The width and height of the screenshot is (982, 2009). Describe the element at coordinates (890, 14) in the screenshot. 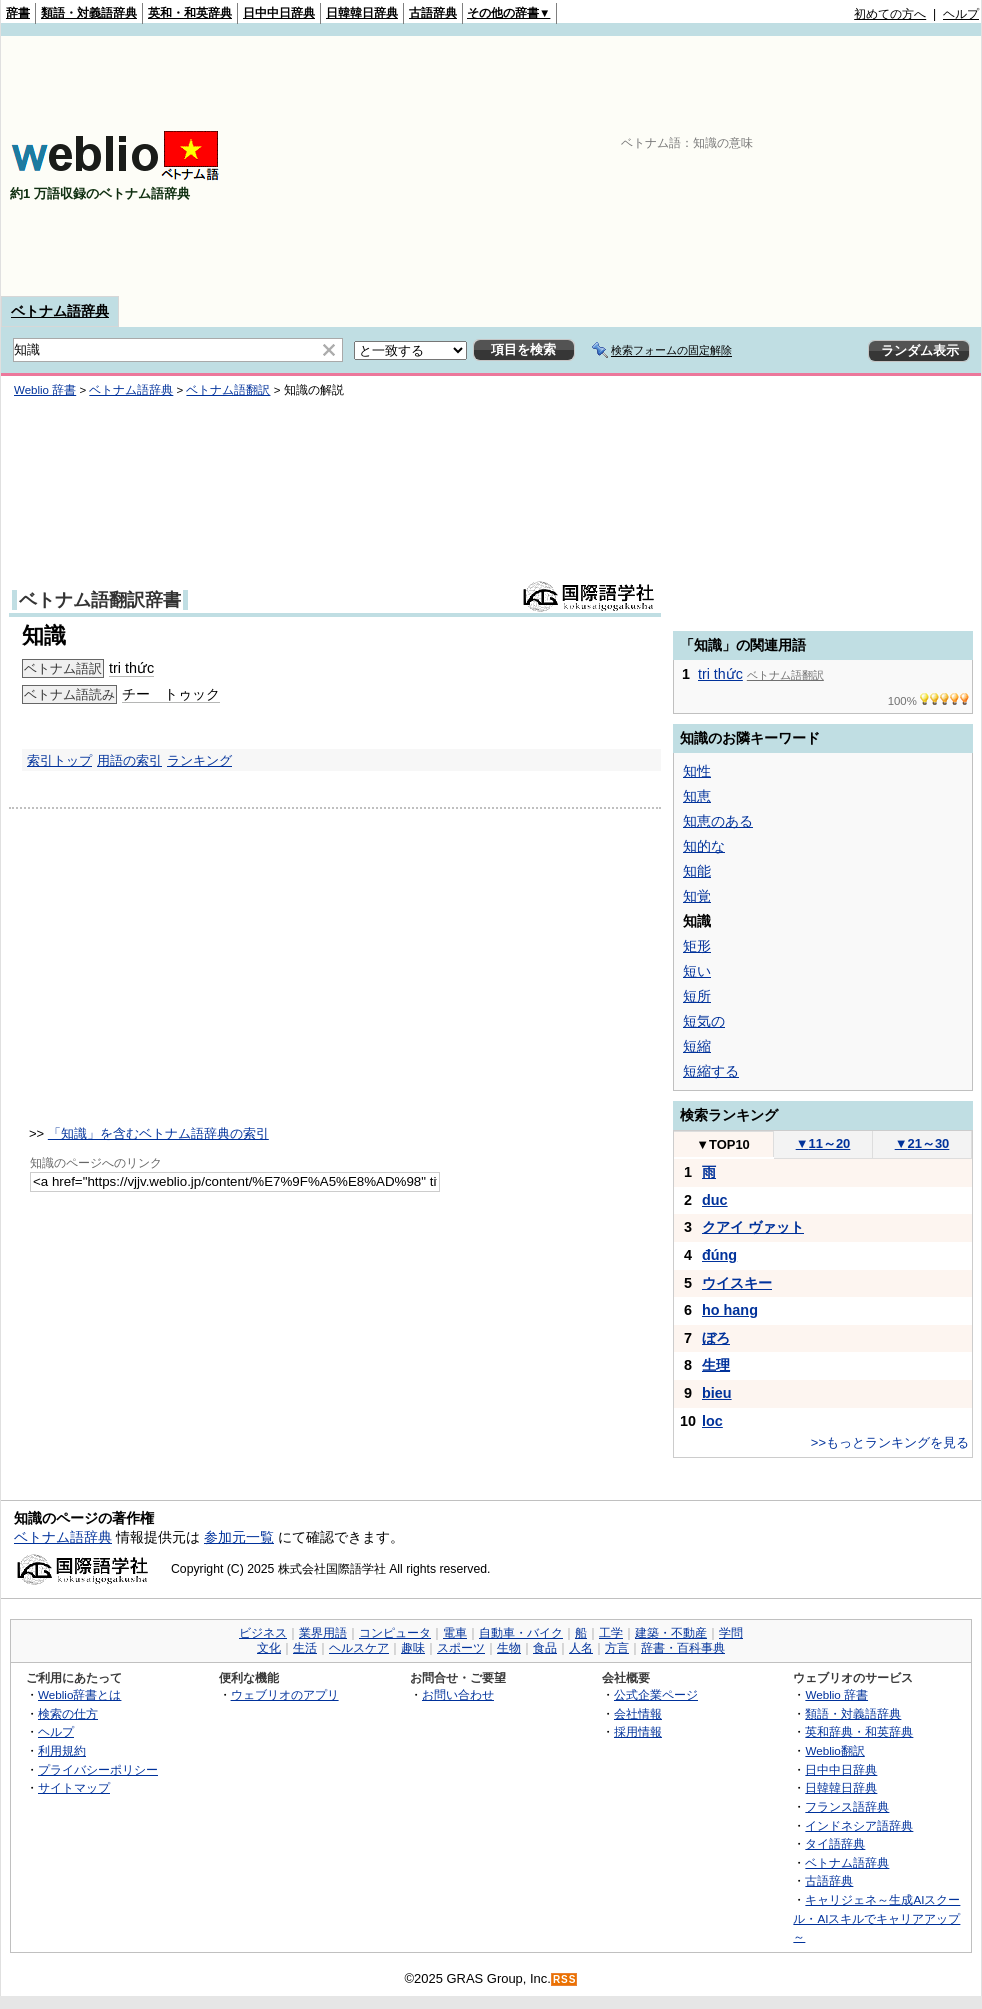

I see `初めての方へ` at that location.